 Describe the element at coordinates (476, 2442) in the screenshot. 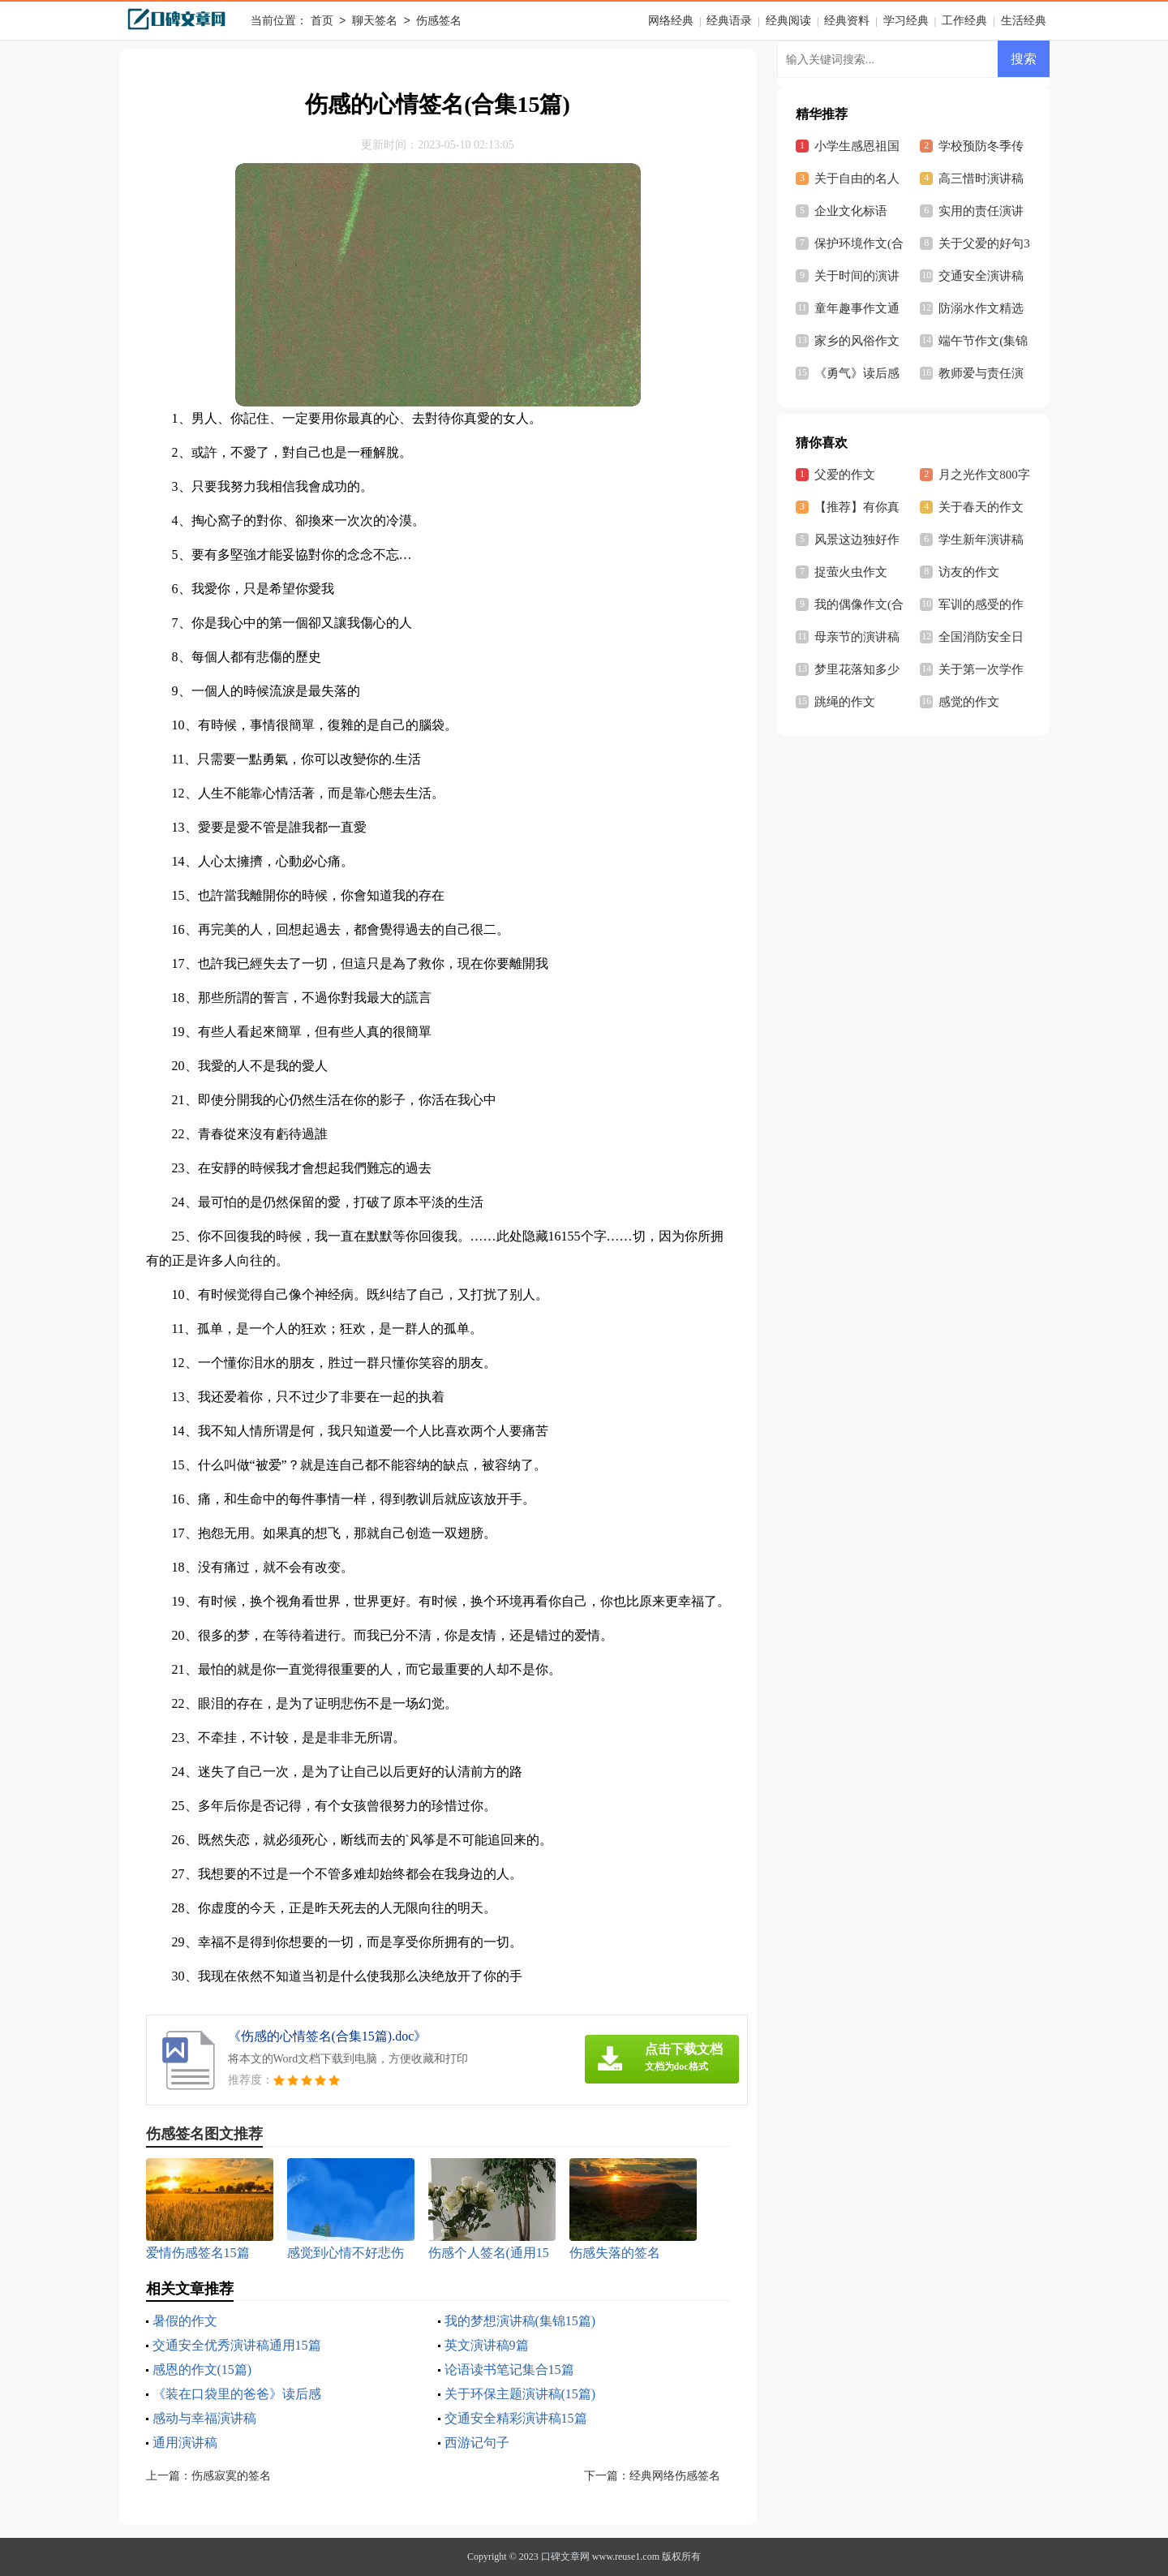

I see `西游记句子` at that location.